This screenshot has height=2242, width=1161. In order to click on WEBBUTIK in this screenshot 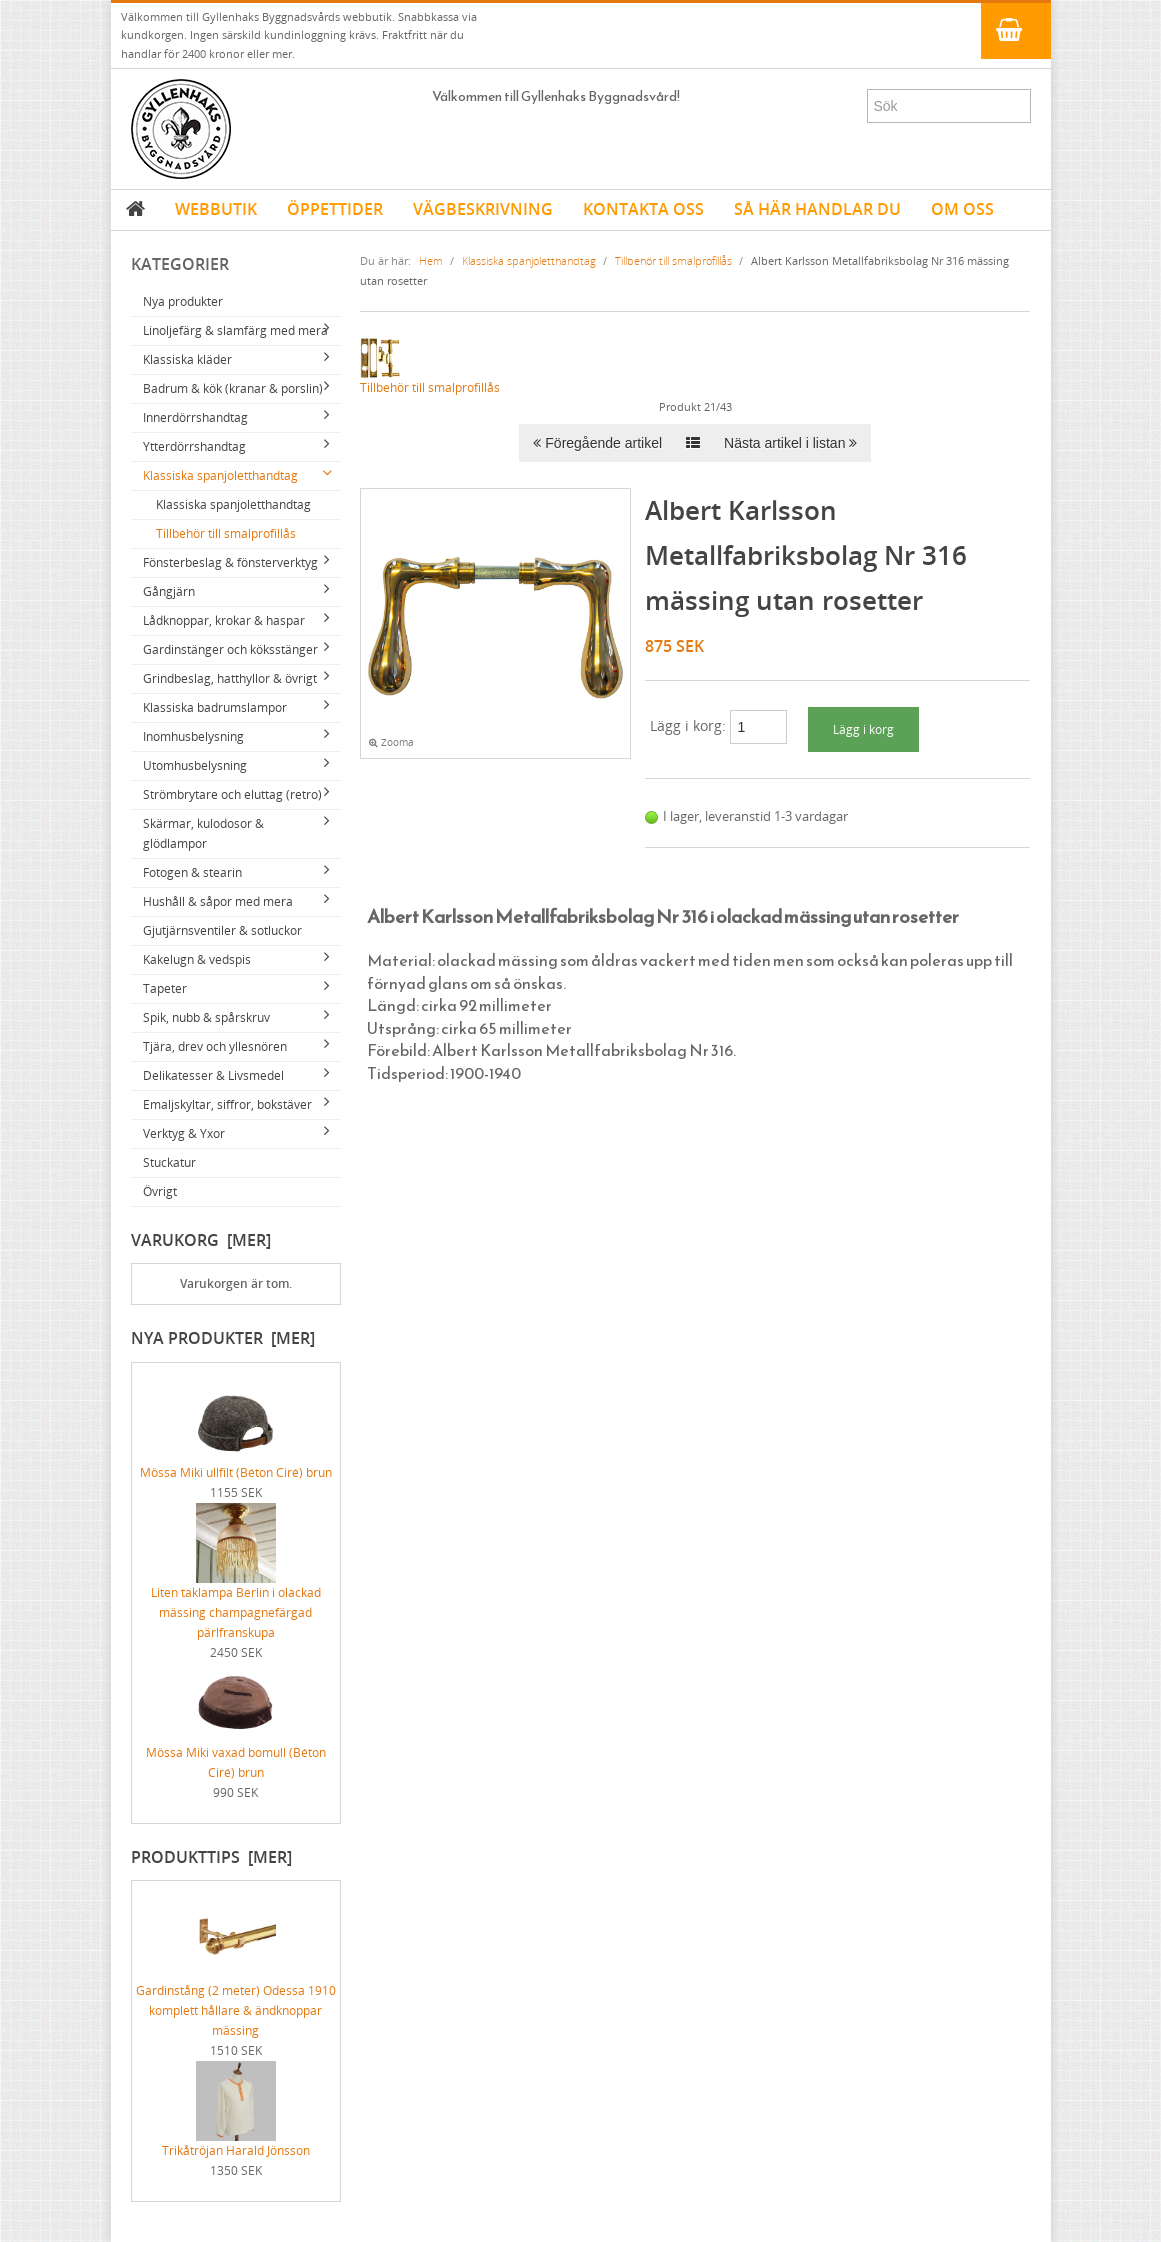, I will do `click(216, 209)`.